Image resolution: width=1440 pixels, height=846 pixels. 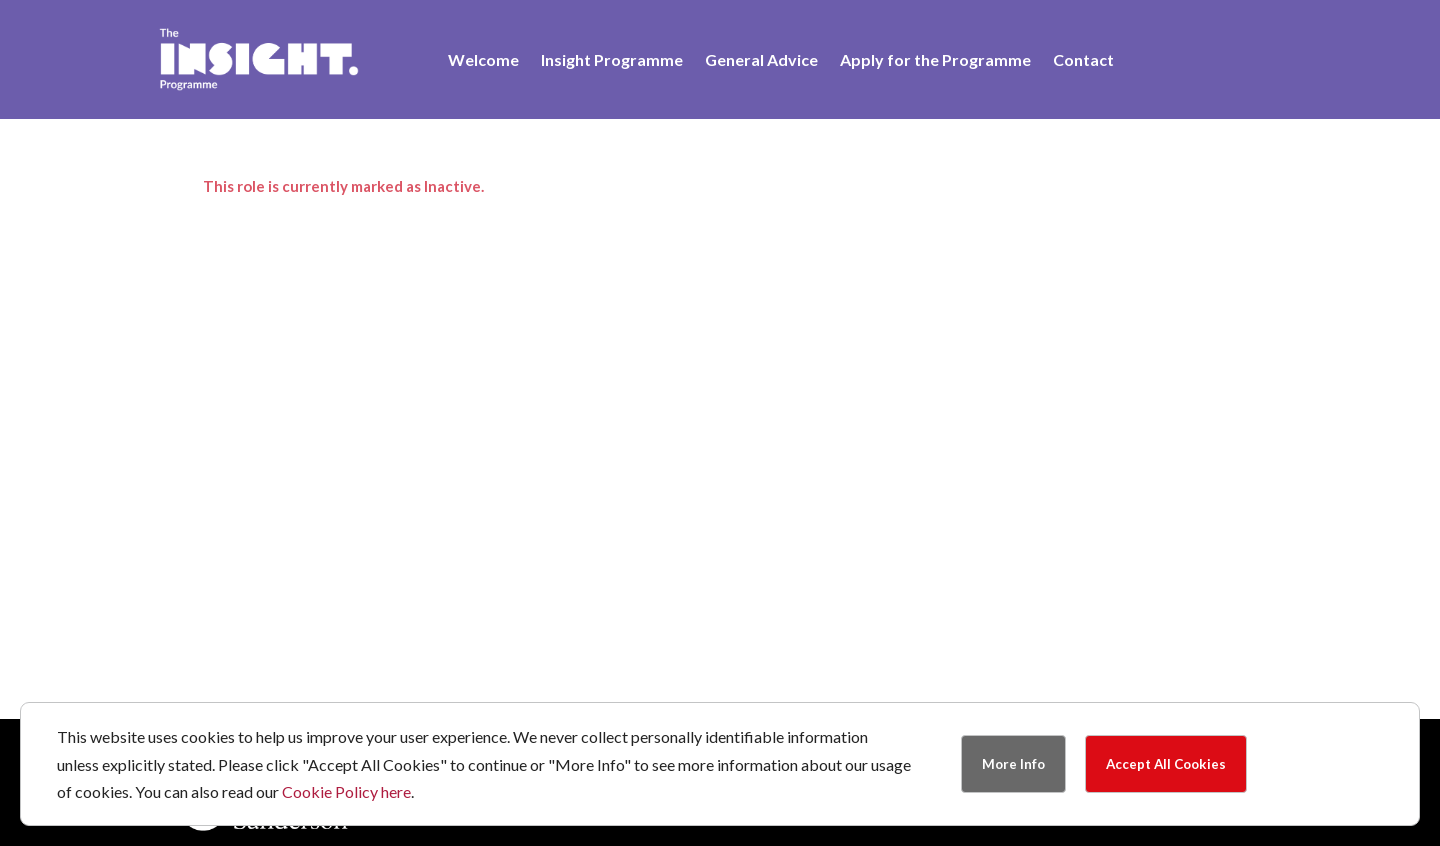 What do you see at coordinates (346, 791) in the screenshot?
I see `Cookie Policy here` at bounding box center [346, 791].